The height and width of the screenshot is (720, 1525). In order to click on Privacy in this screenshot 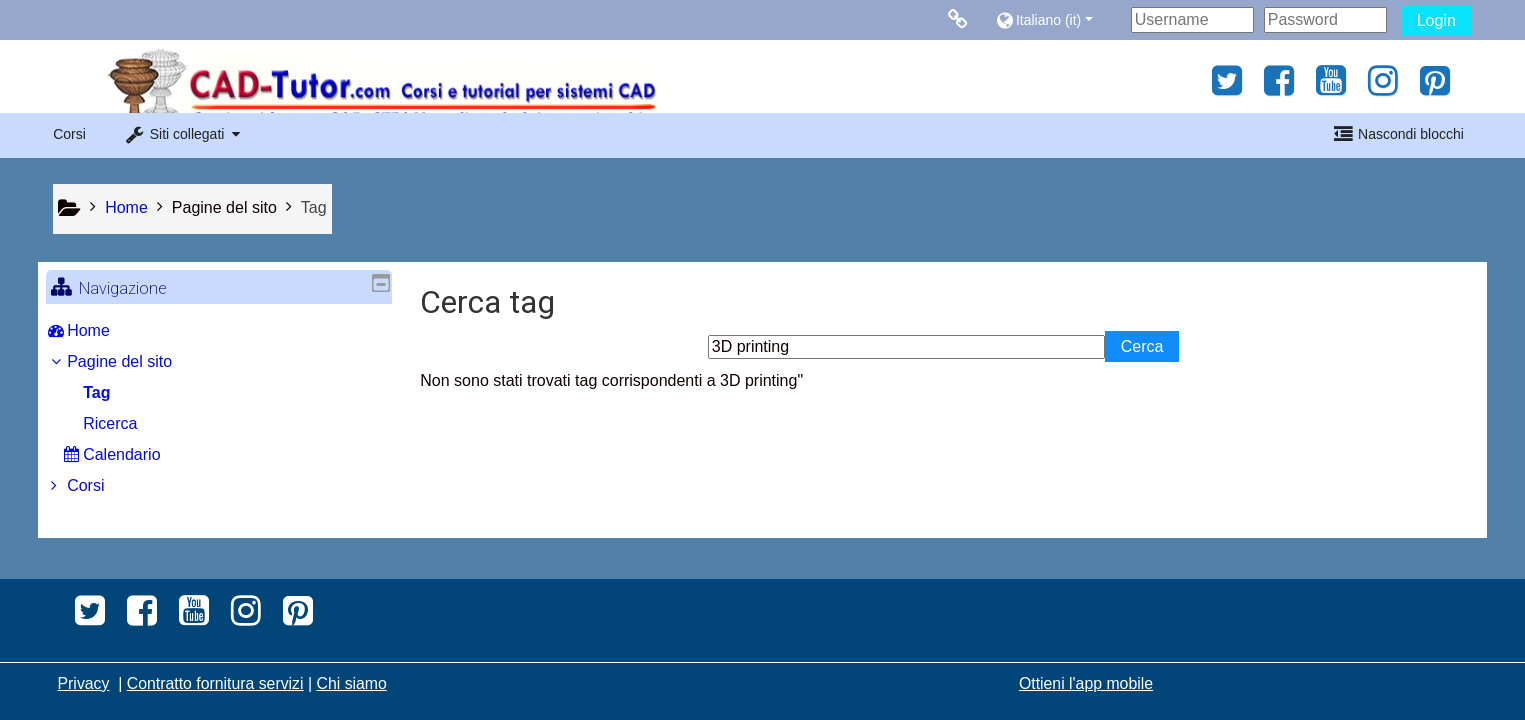, I will do `click(84, 683)`.